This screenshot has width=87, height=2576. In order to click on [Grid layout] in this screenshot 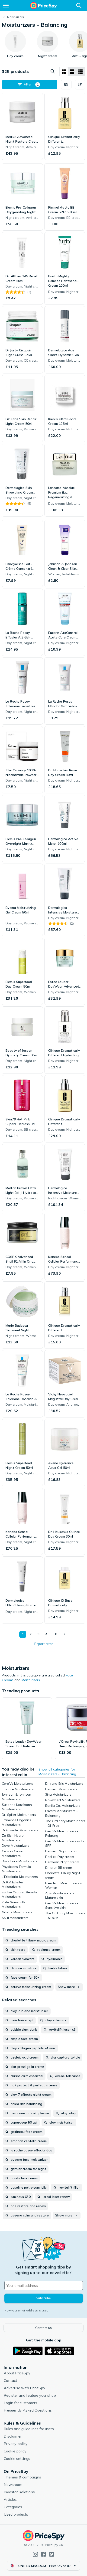, I will do `click(64, 71)`.